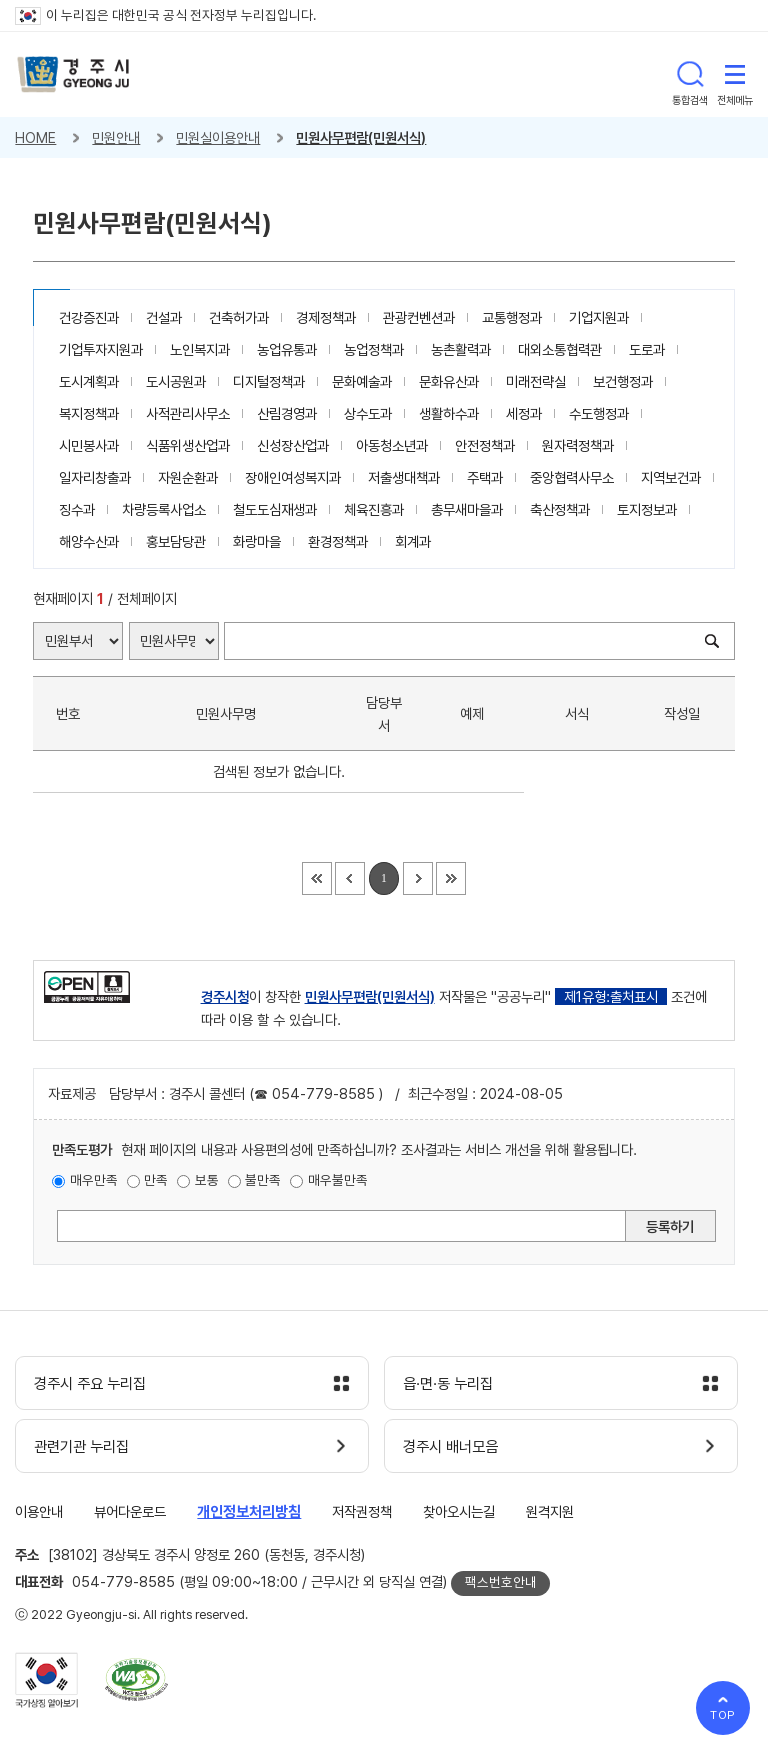  I want to click on 농촌활력과, so click(461, 349).